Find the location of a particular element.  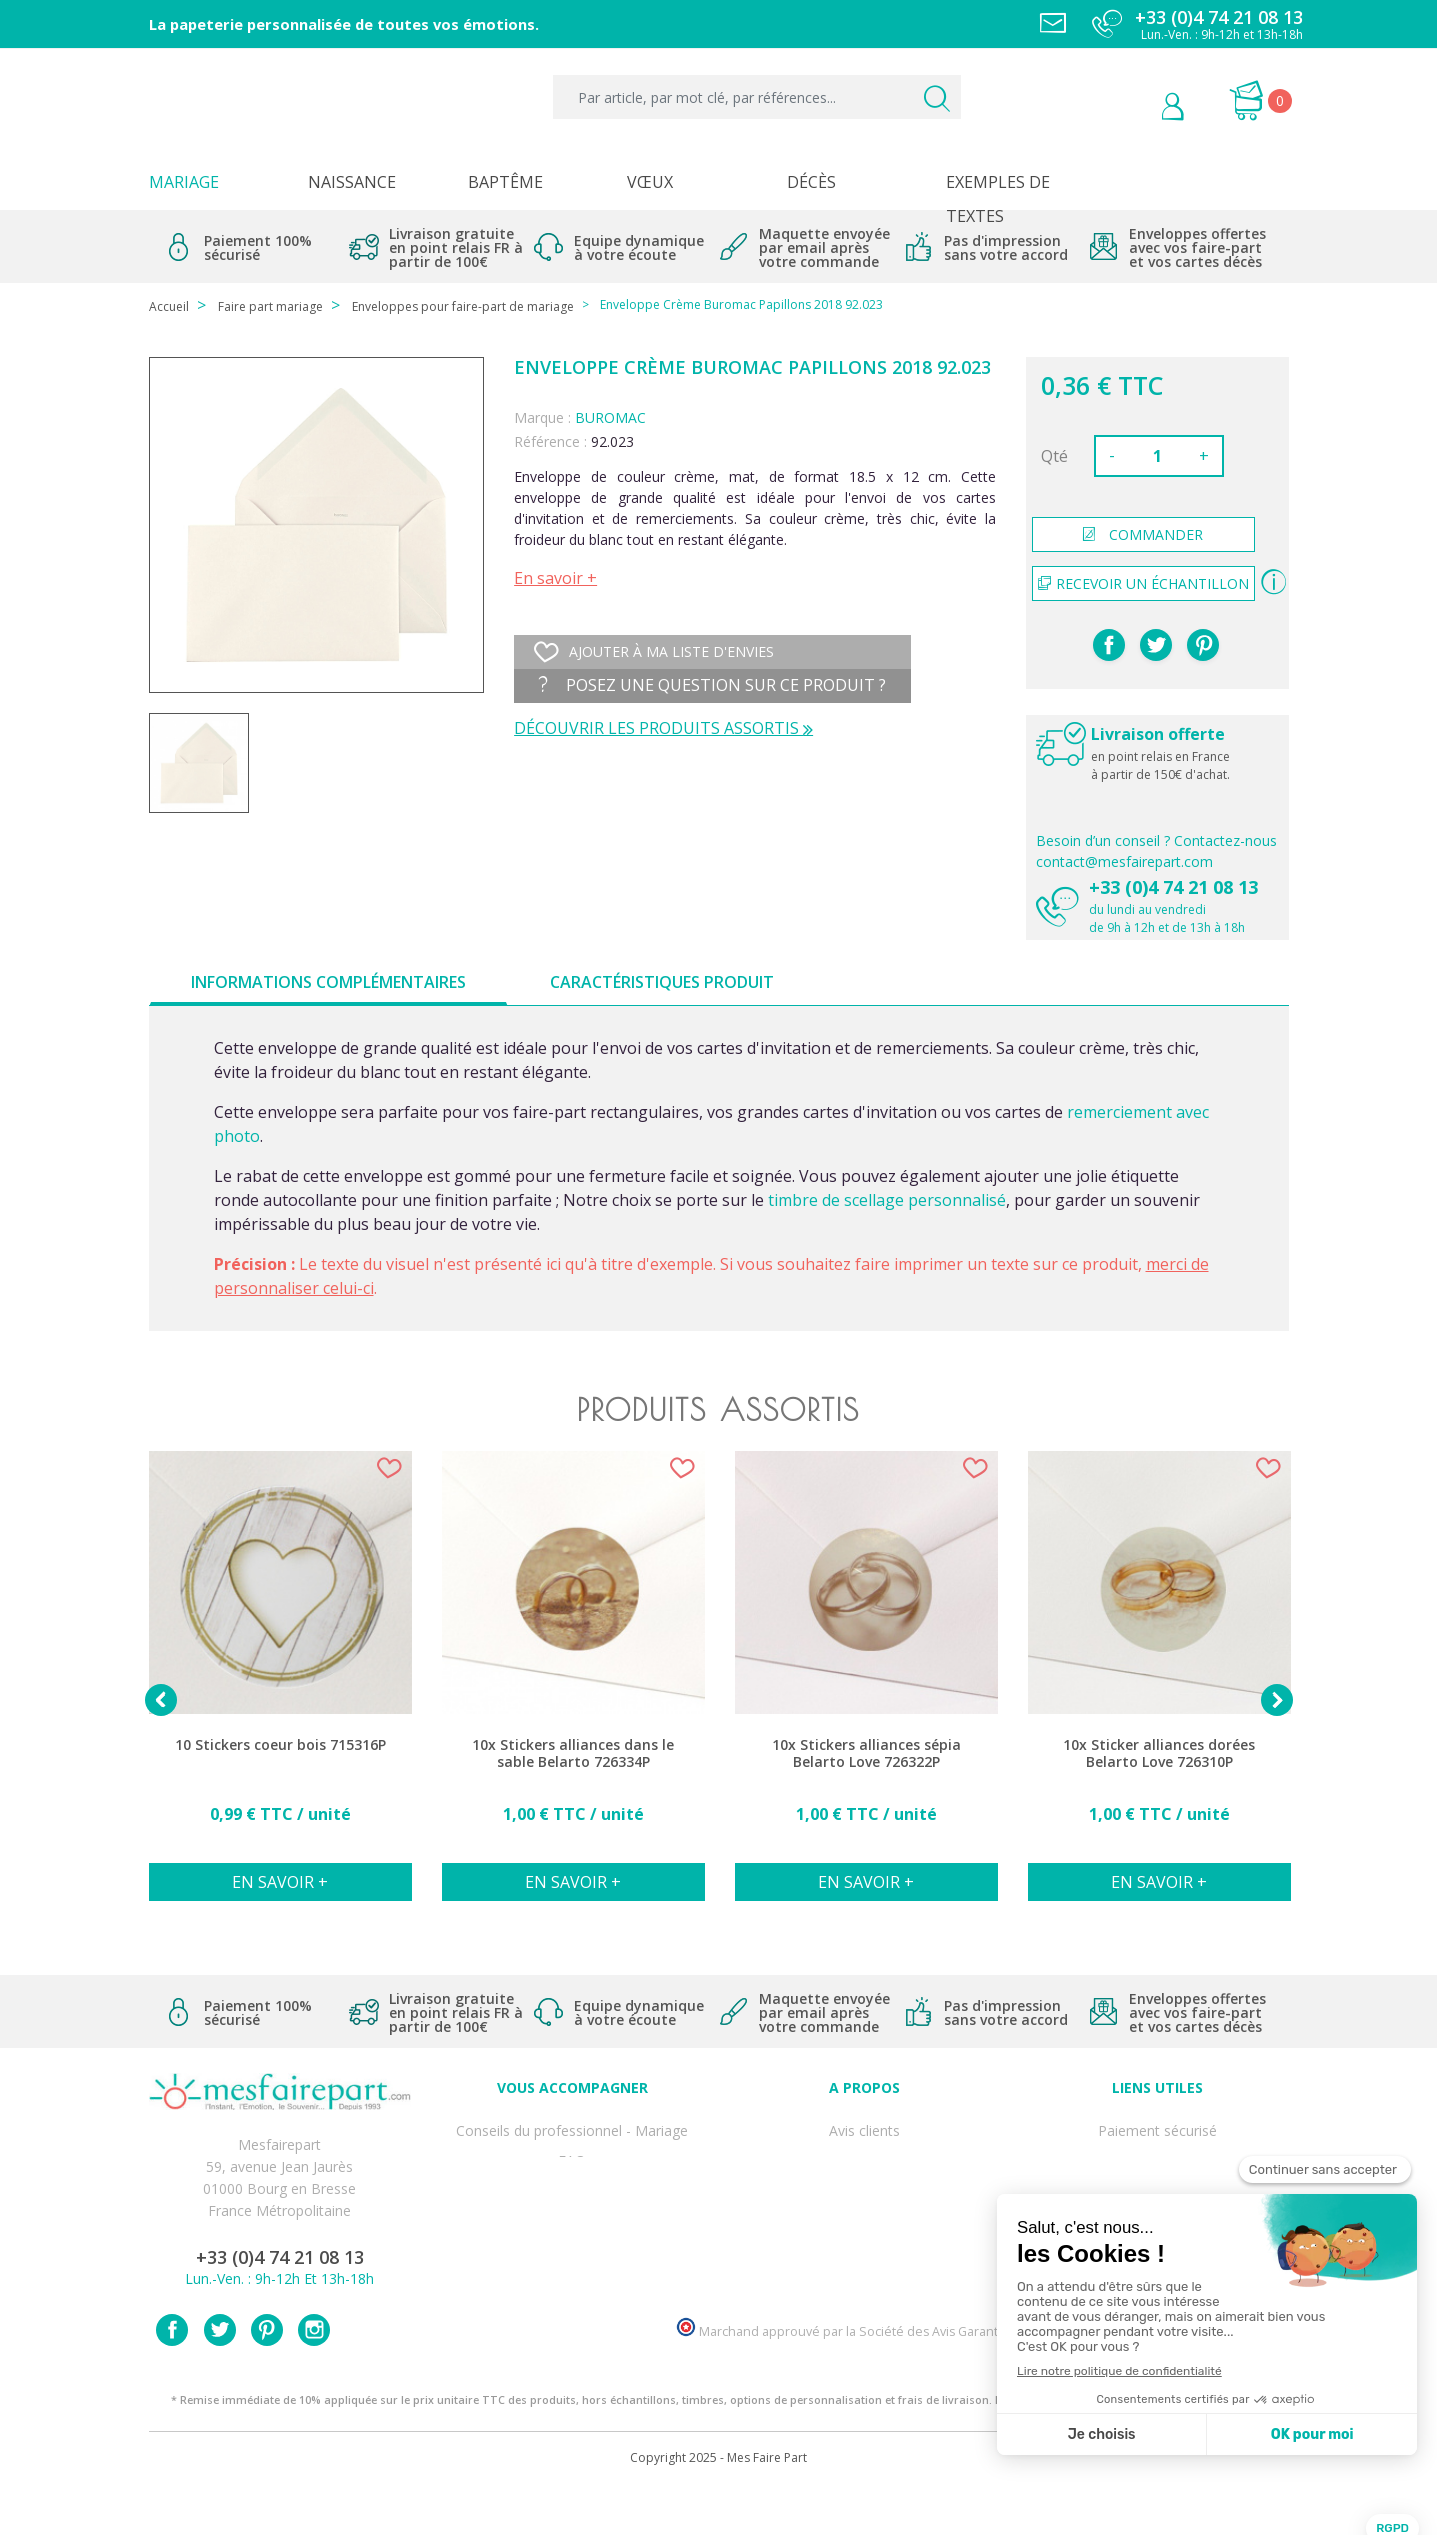

Référence : is located at coordinates (550, 441).